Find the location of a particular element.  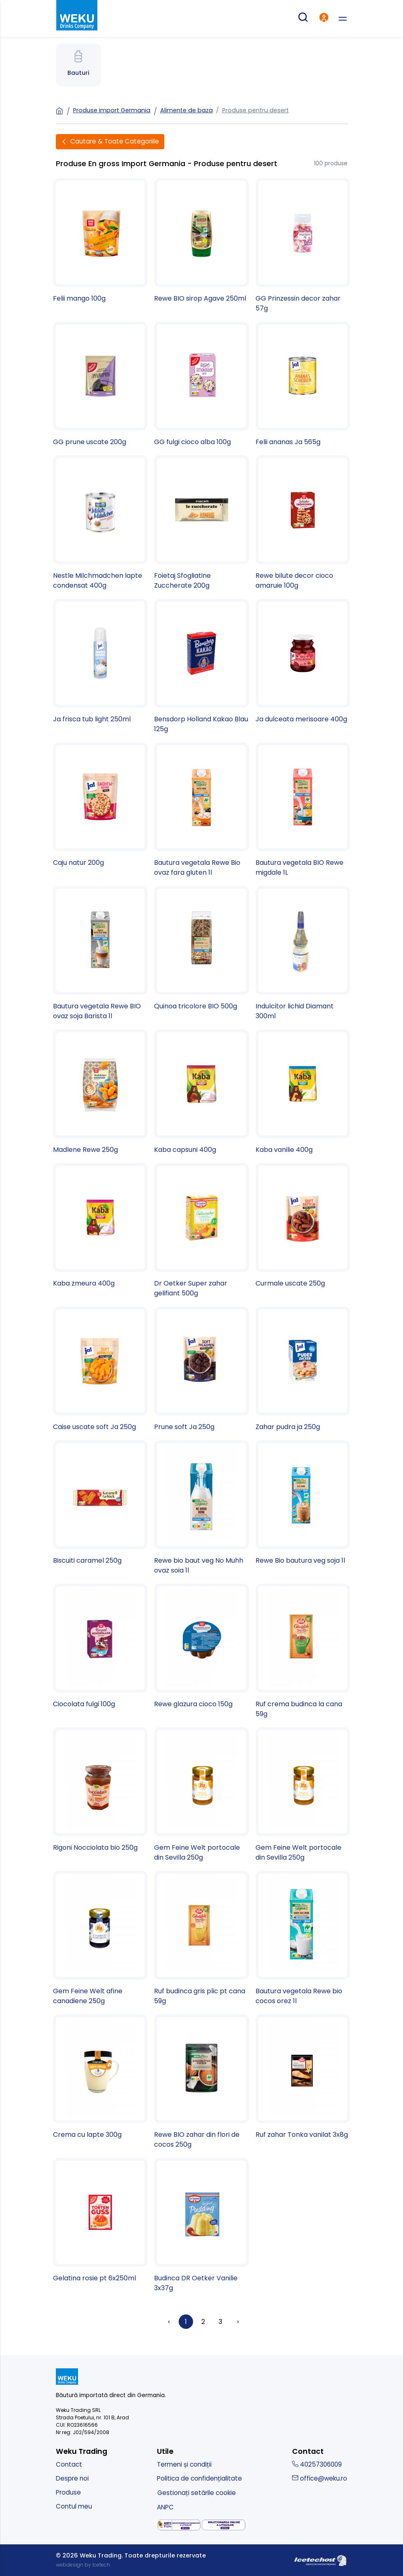

[Prune soft Ja 250g] is located at coordinates (201, 1369).